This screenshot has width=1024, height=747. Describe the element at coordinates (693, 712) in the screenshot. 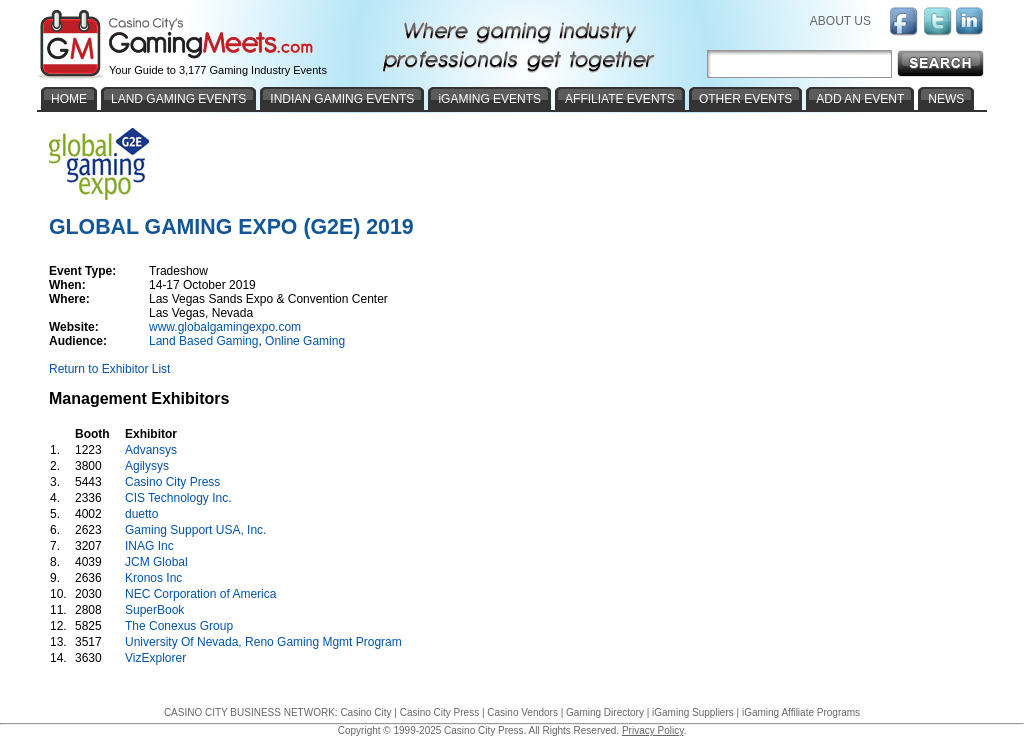

I see `iGaming Suppliers` at that location.